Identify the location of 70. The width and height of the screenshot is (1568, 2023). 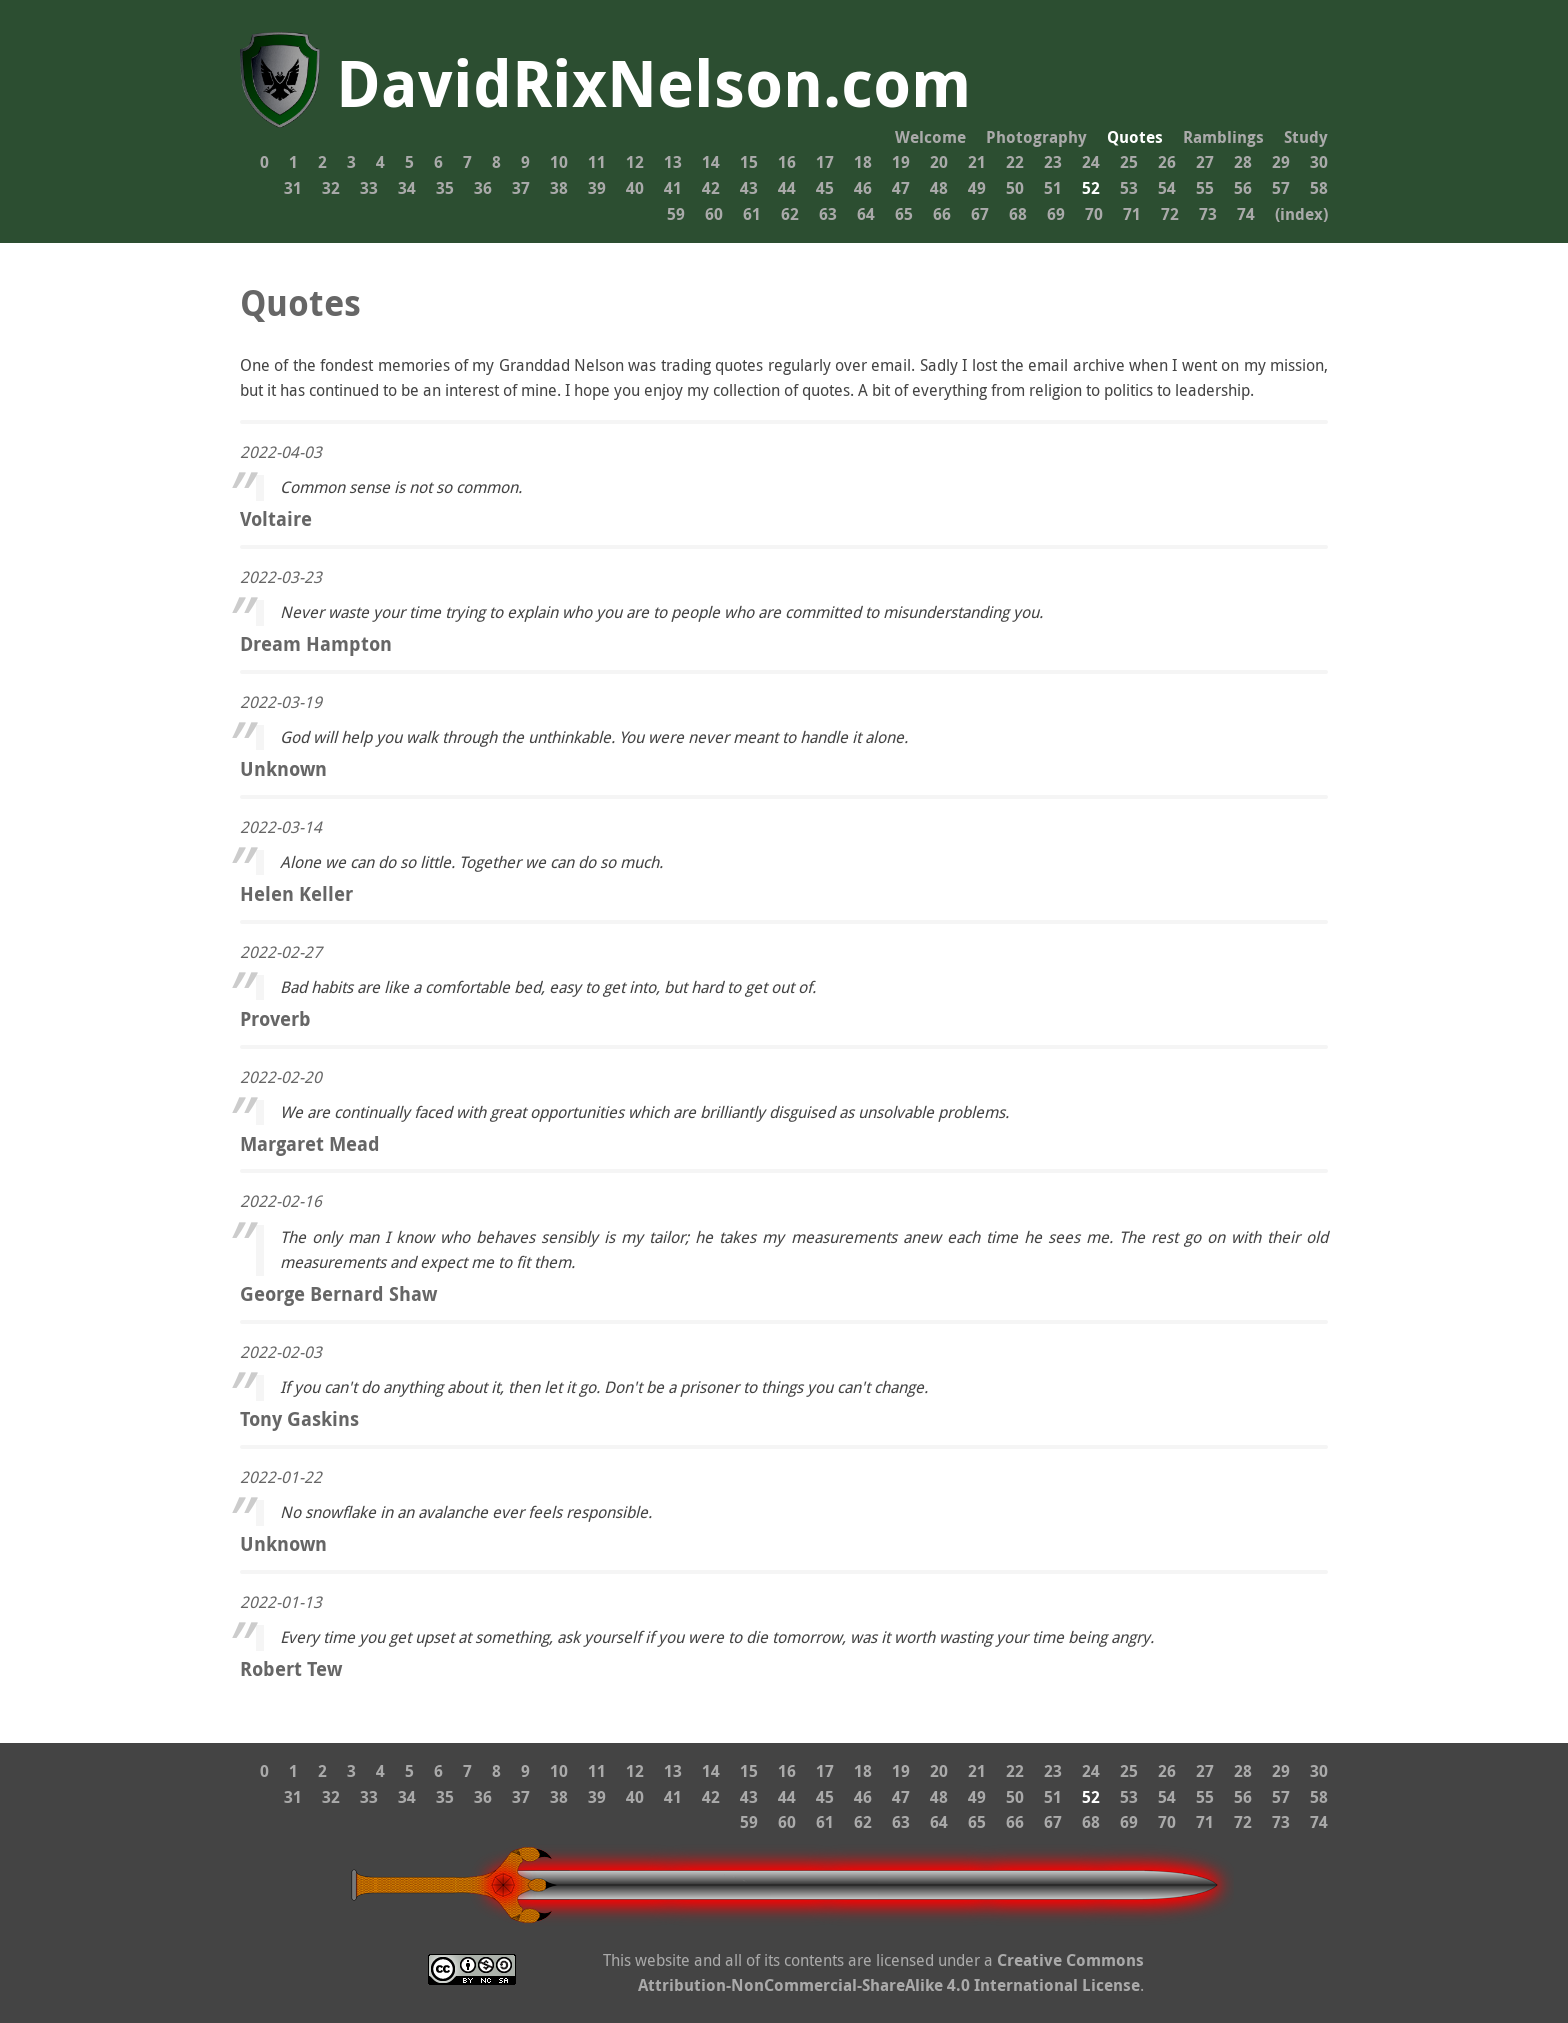
(1094, 214).